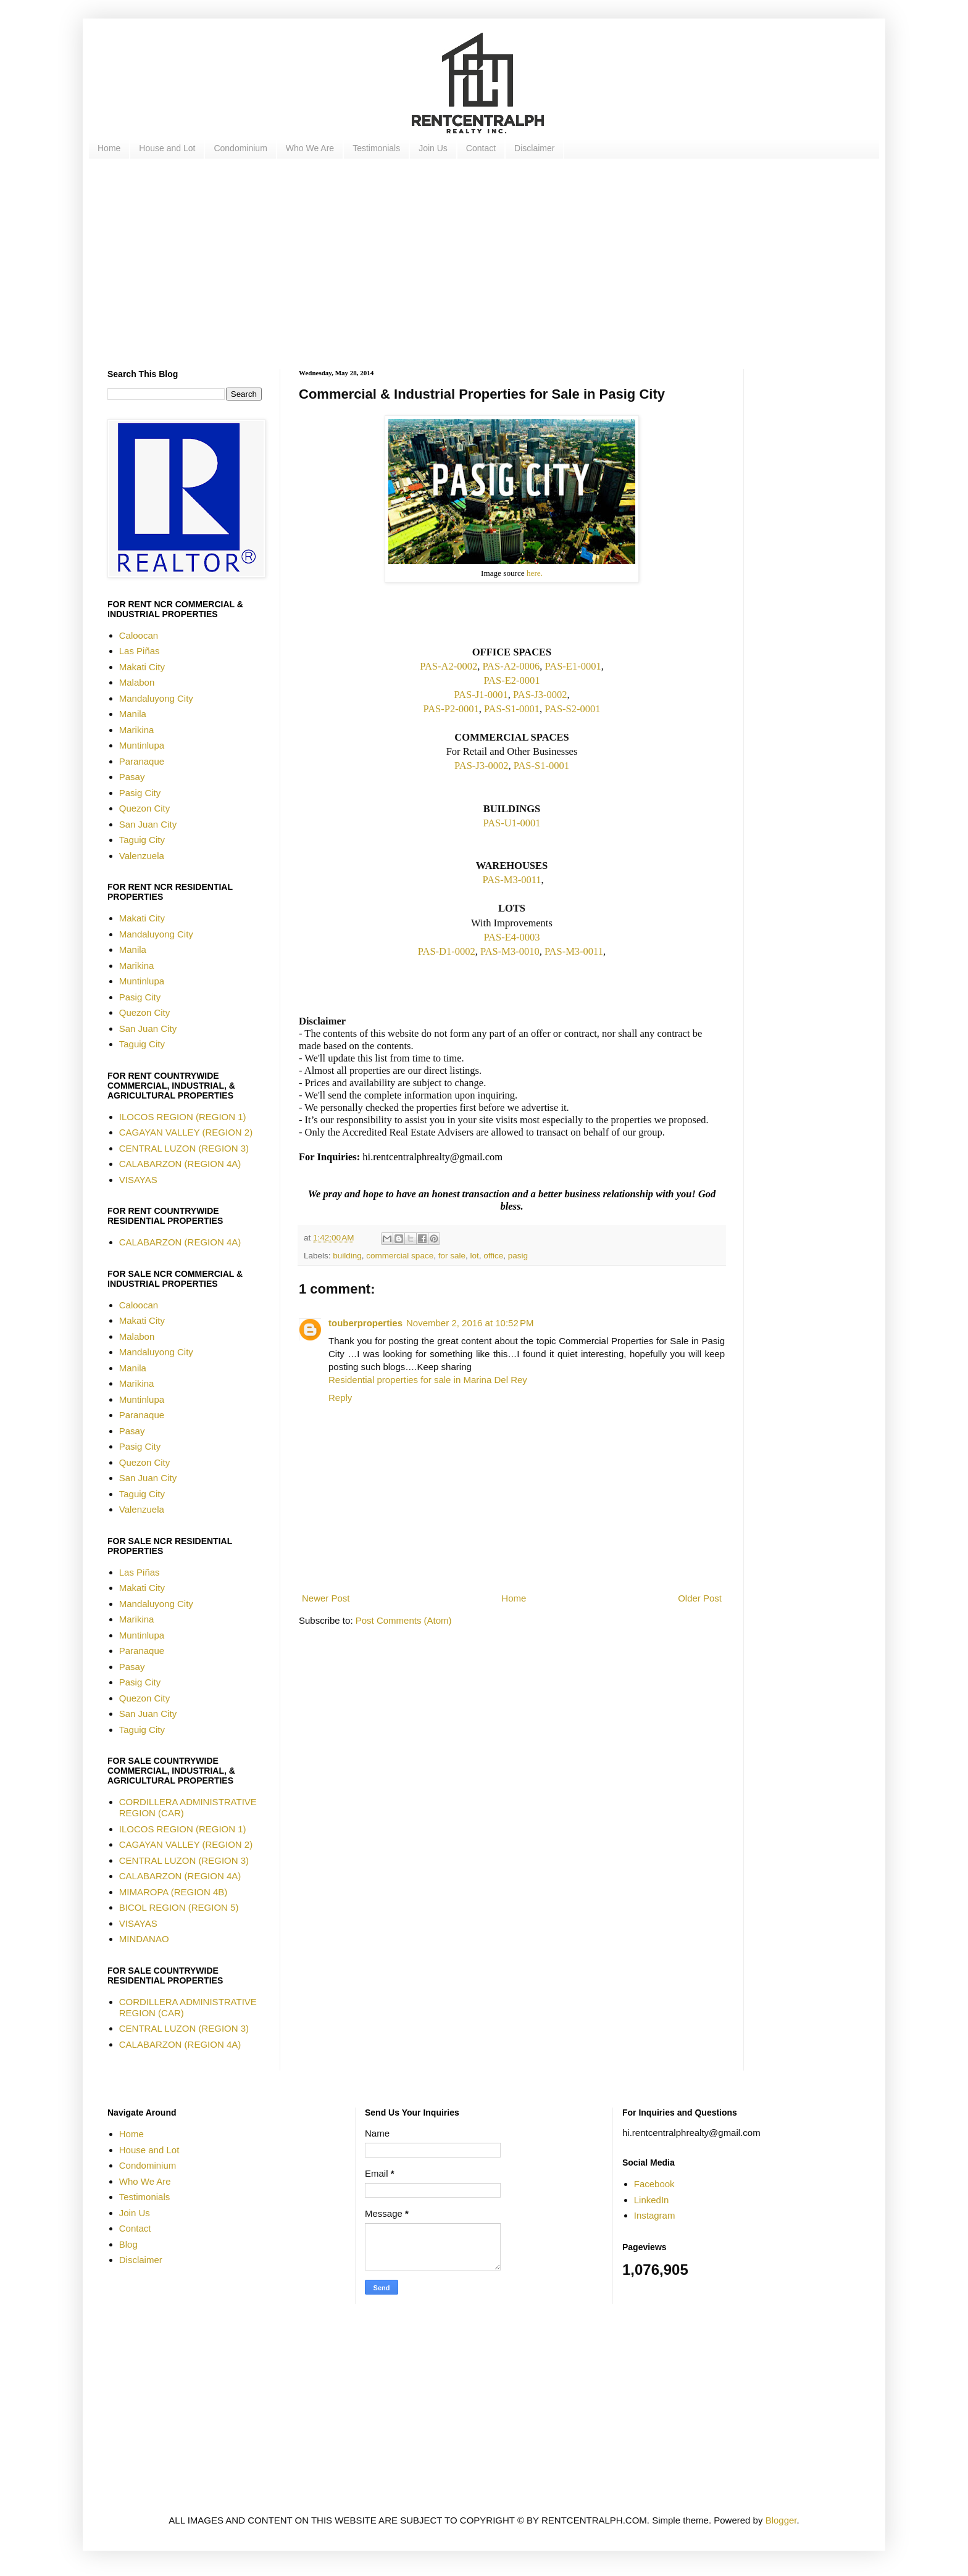 The image size is (968, 2576). Describe the element at coordinates (140, 792) in the screenshot. I see `Pasig City` at that location.